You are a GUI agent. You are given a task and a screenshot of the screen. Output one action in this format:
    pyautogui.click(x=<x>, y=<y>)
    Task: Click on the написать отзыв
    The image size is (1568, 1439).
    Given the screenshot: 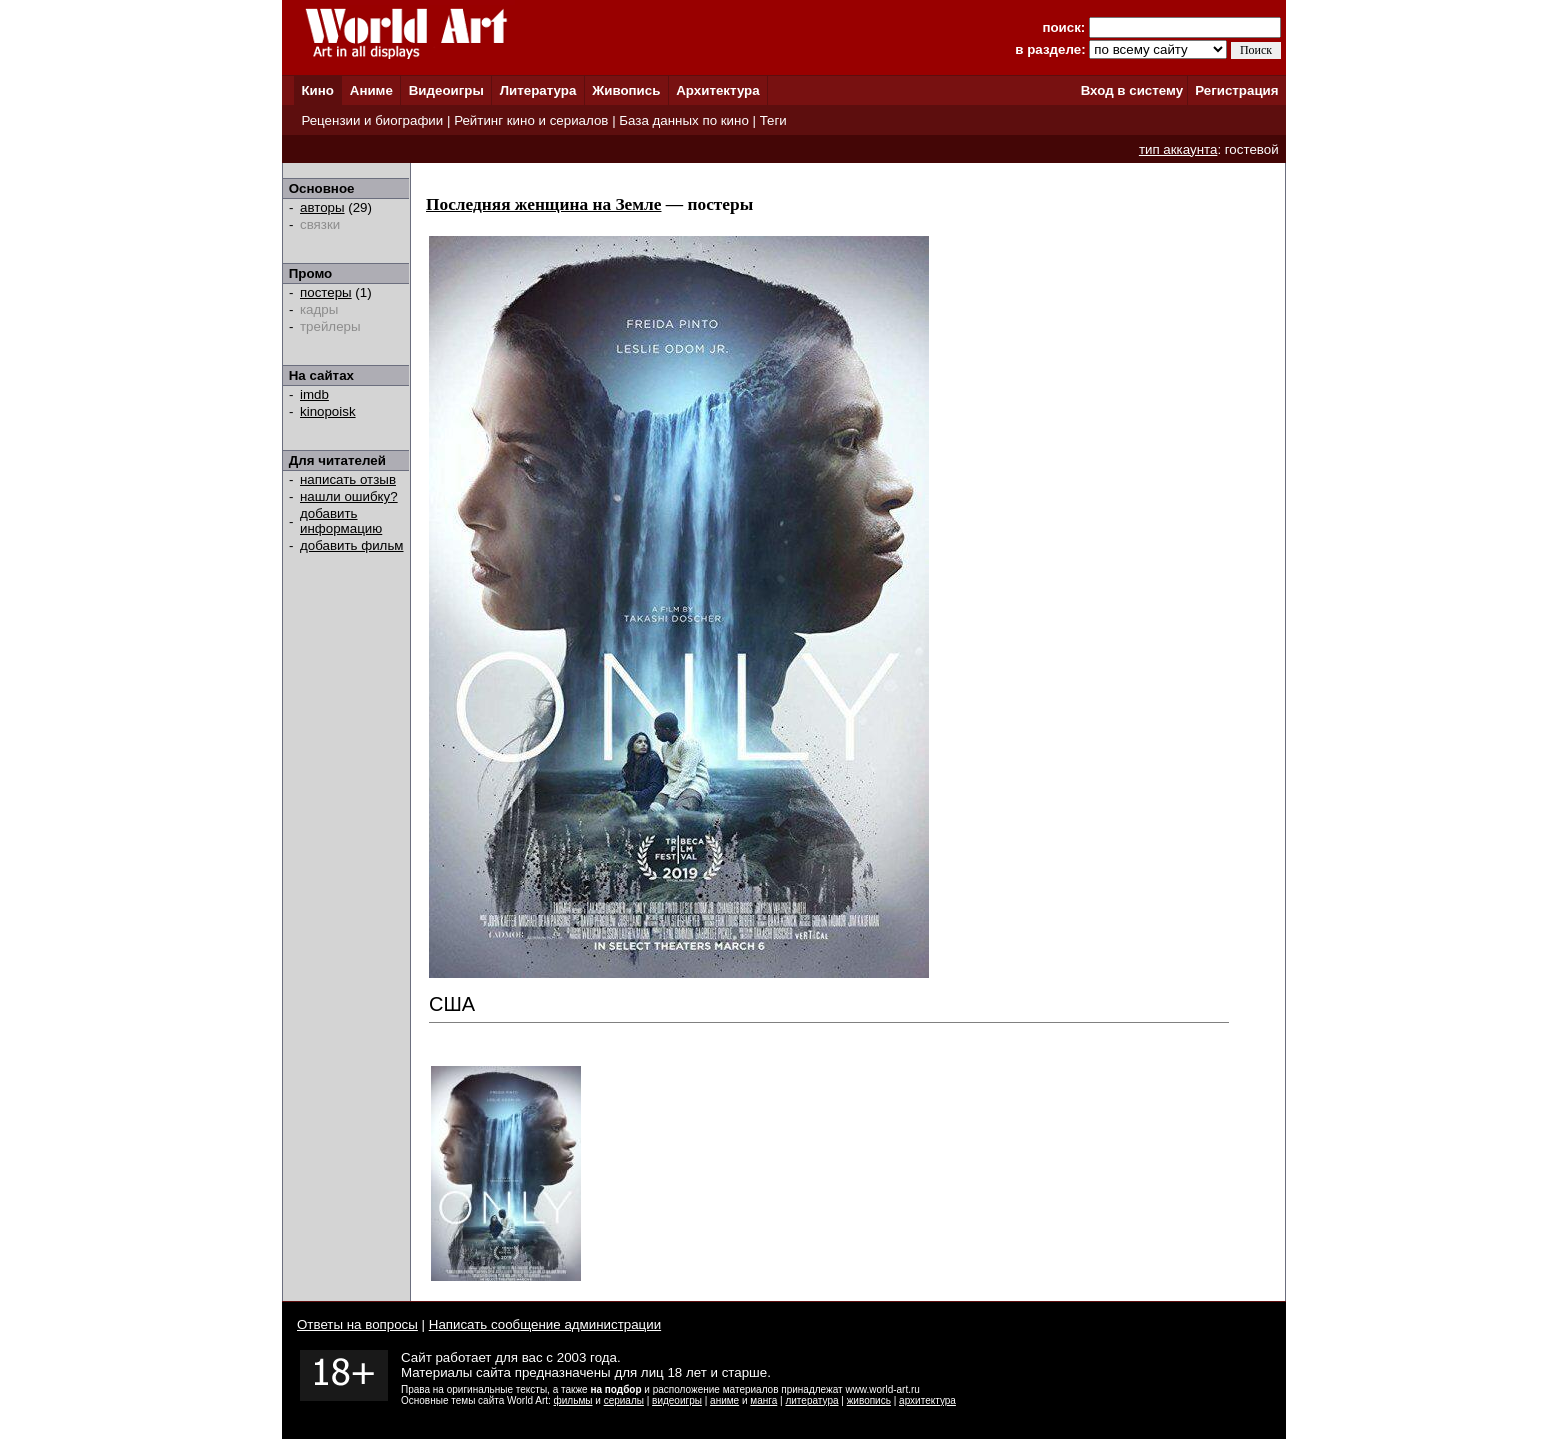 What is the action you would take?
    pyautogui.click(x=348, y=479)
    